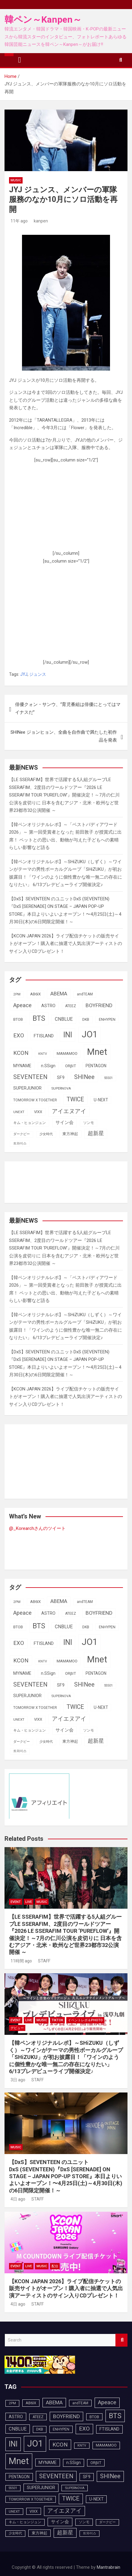 The image size is (132, 2576). What do you see at coordinates (20, 1960) in the screenshot?
I see `11時間 ago` at bounding box center [20, 1960].